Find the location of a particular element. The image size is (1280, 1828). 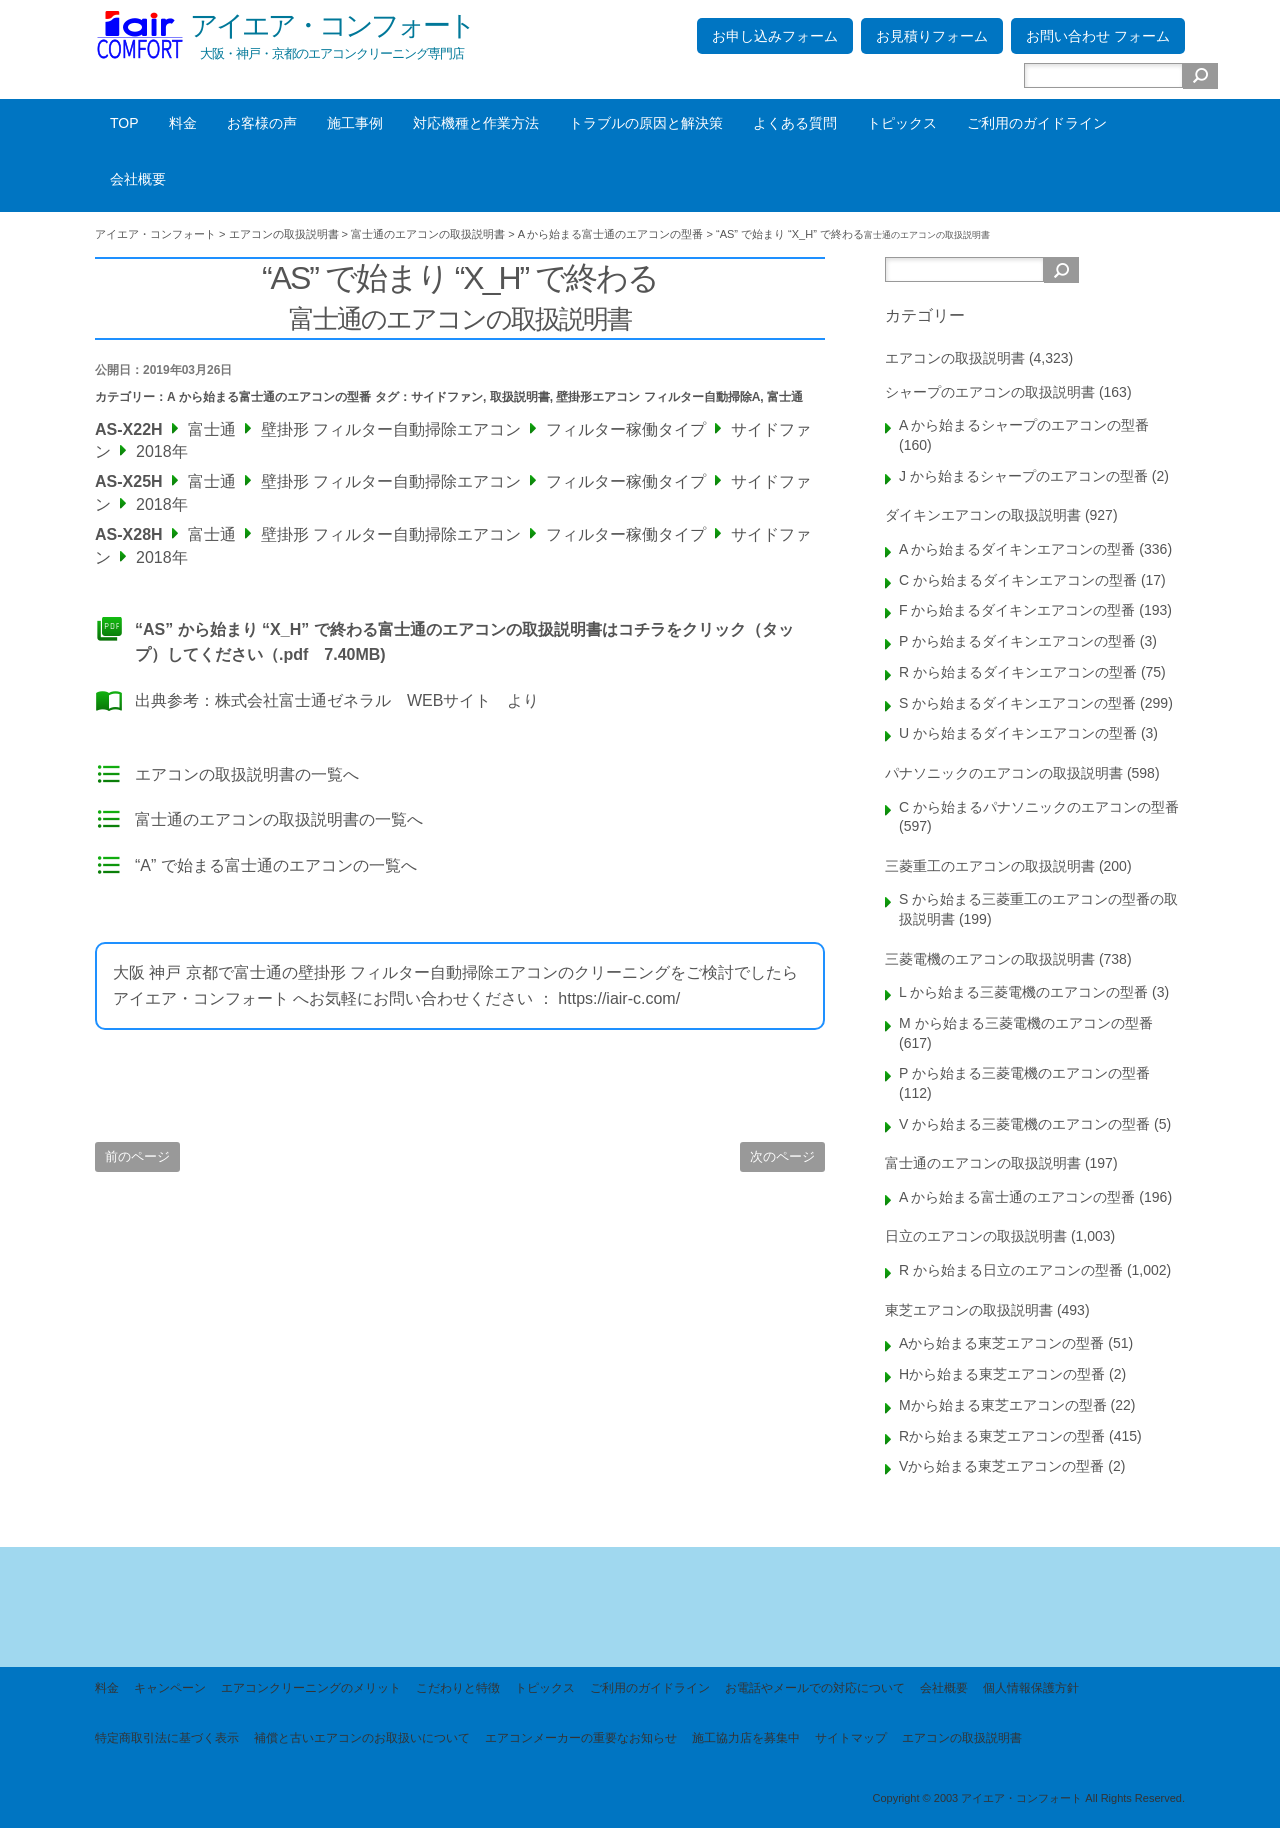

Rから始まる東芝エアコンの型番 is located at coordinates (1002, 1436).